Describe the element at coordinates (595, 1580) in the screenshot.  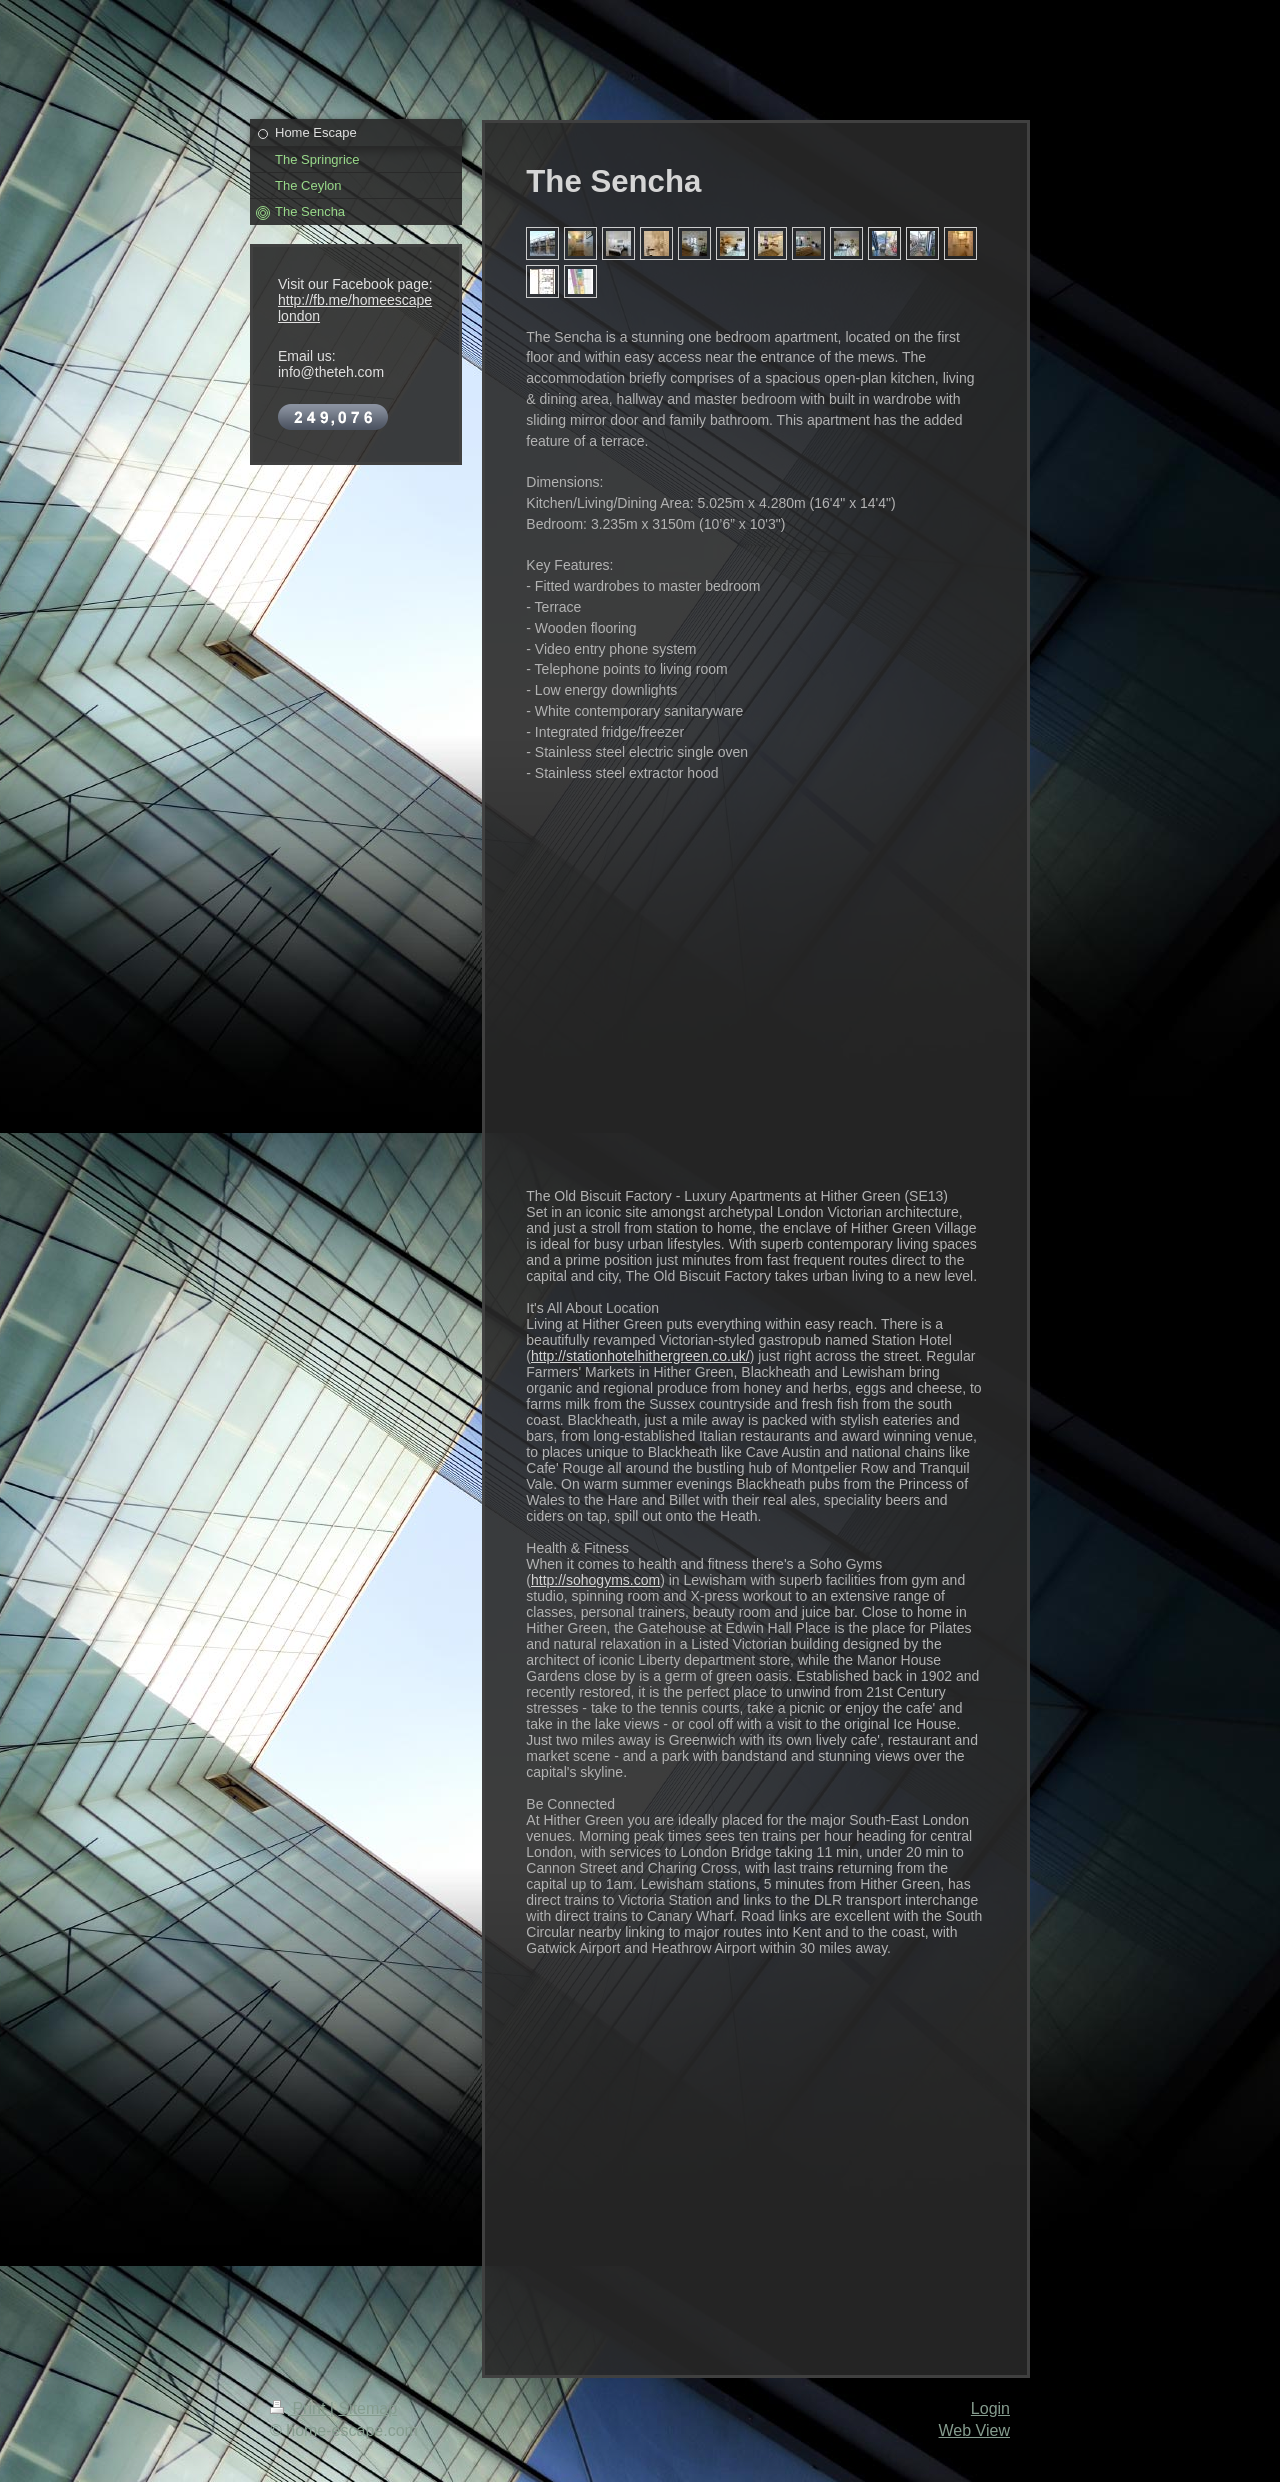
I see `http://sohogyms.com` at that location.